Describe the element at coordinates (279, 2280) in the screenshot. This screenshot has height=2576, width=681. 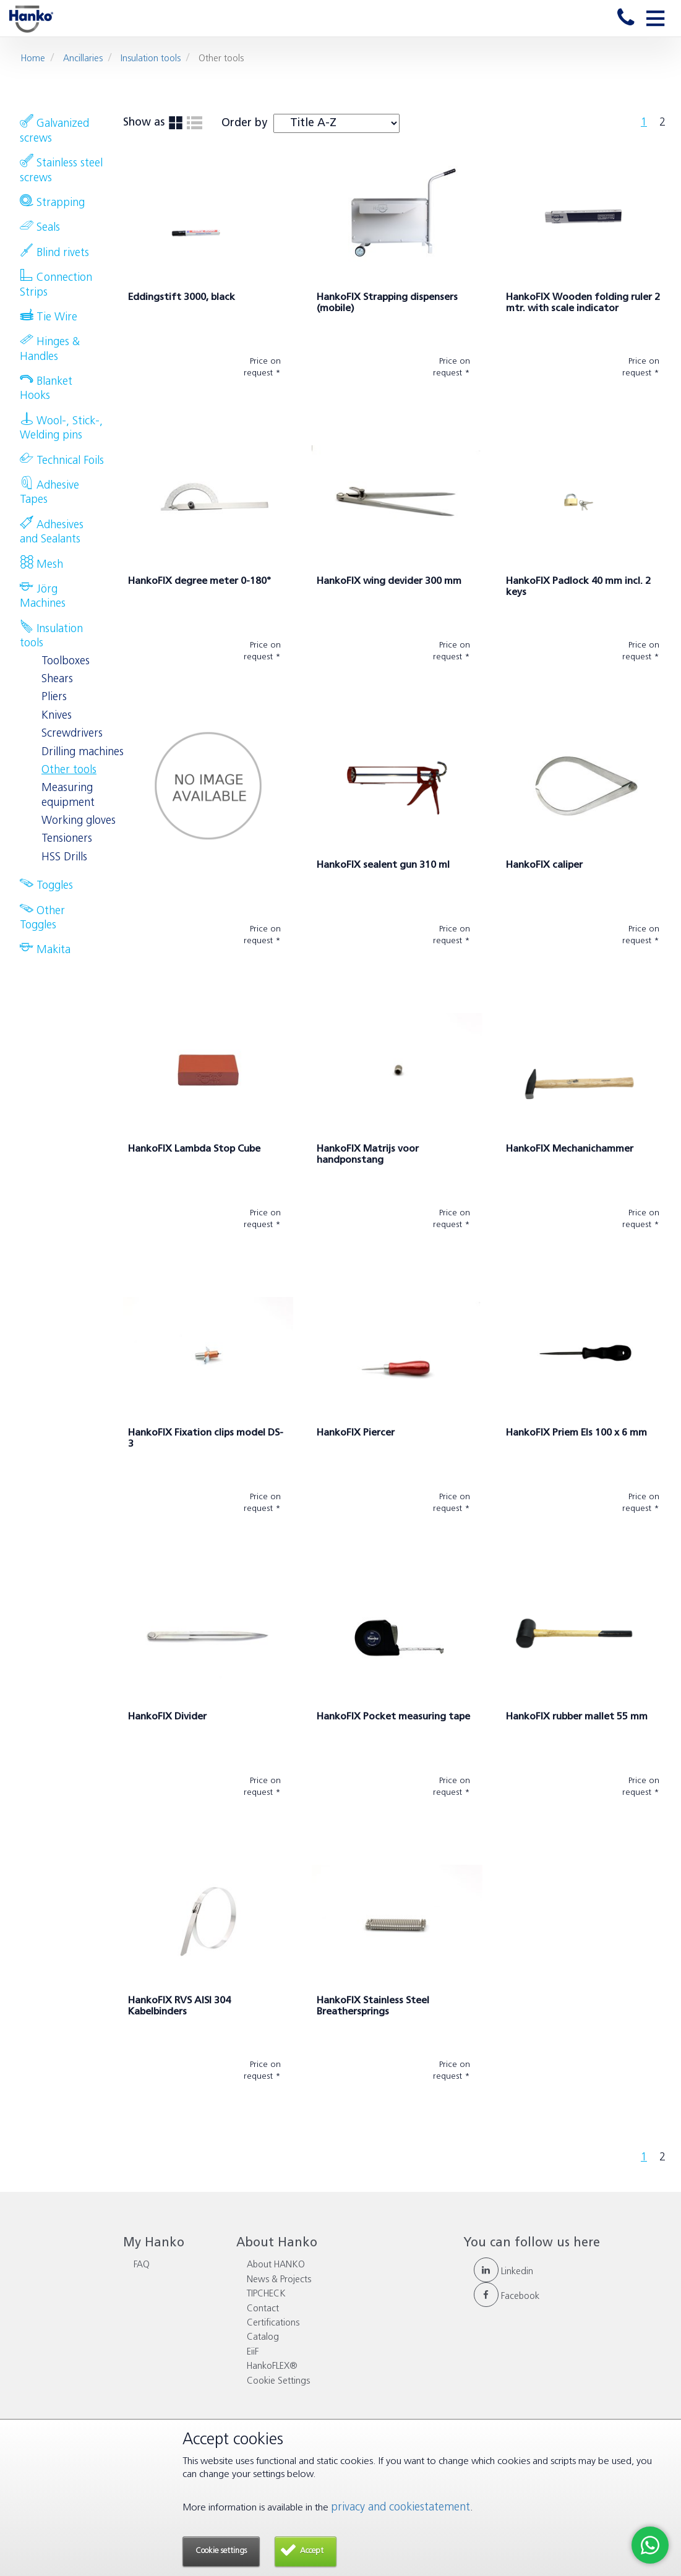
I see `News & Projects` at that location.